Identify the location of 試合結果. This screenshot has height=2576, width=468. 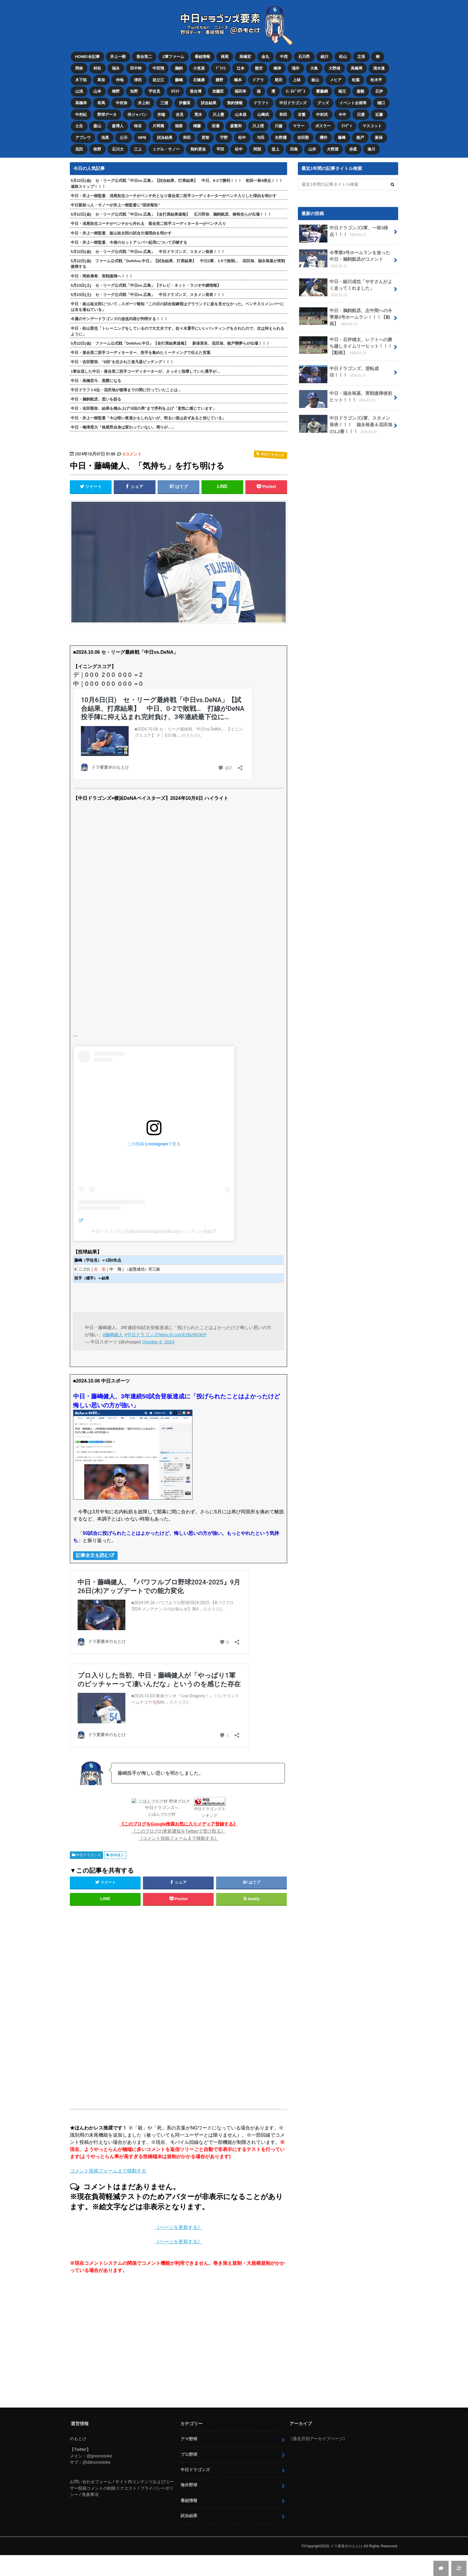
(212, 98).